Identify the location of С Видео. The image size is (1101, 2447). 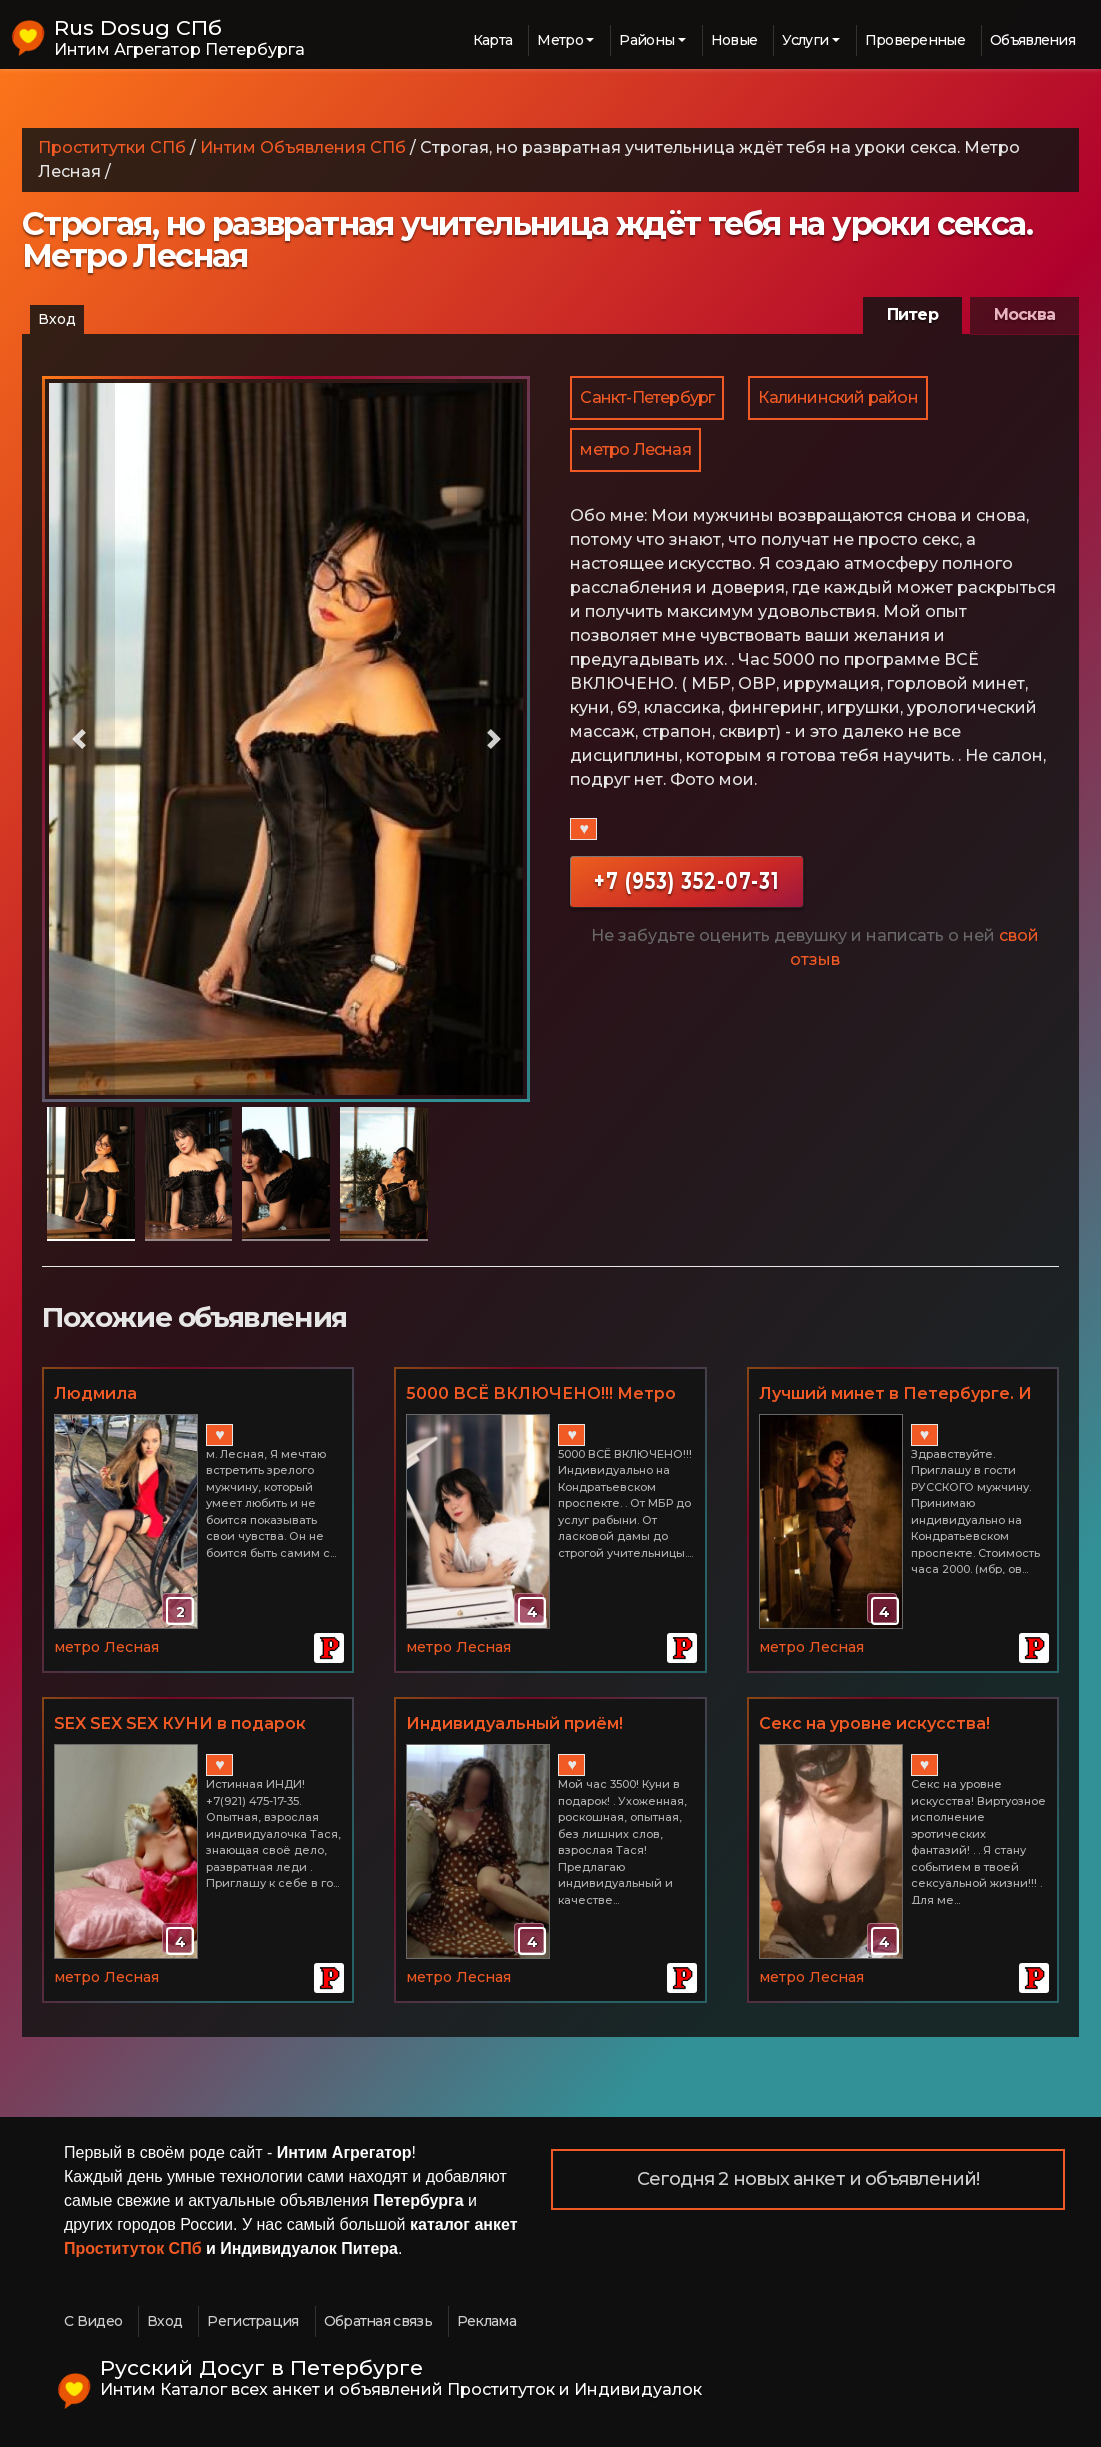
(93, 2321).